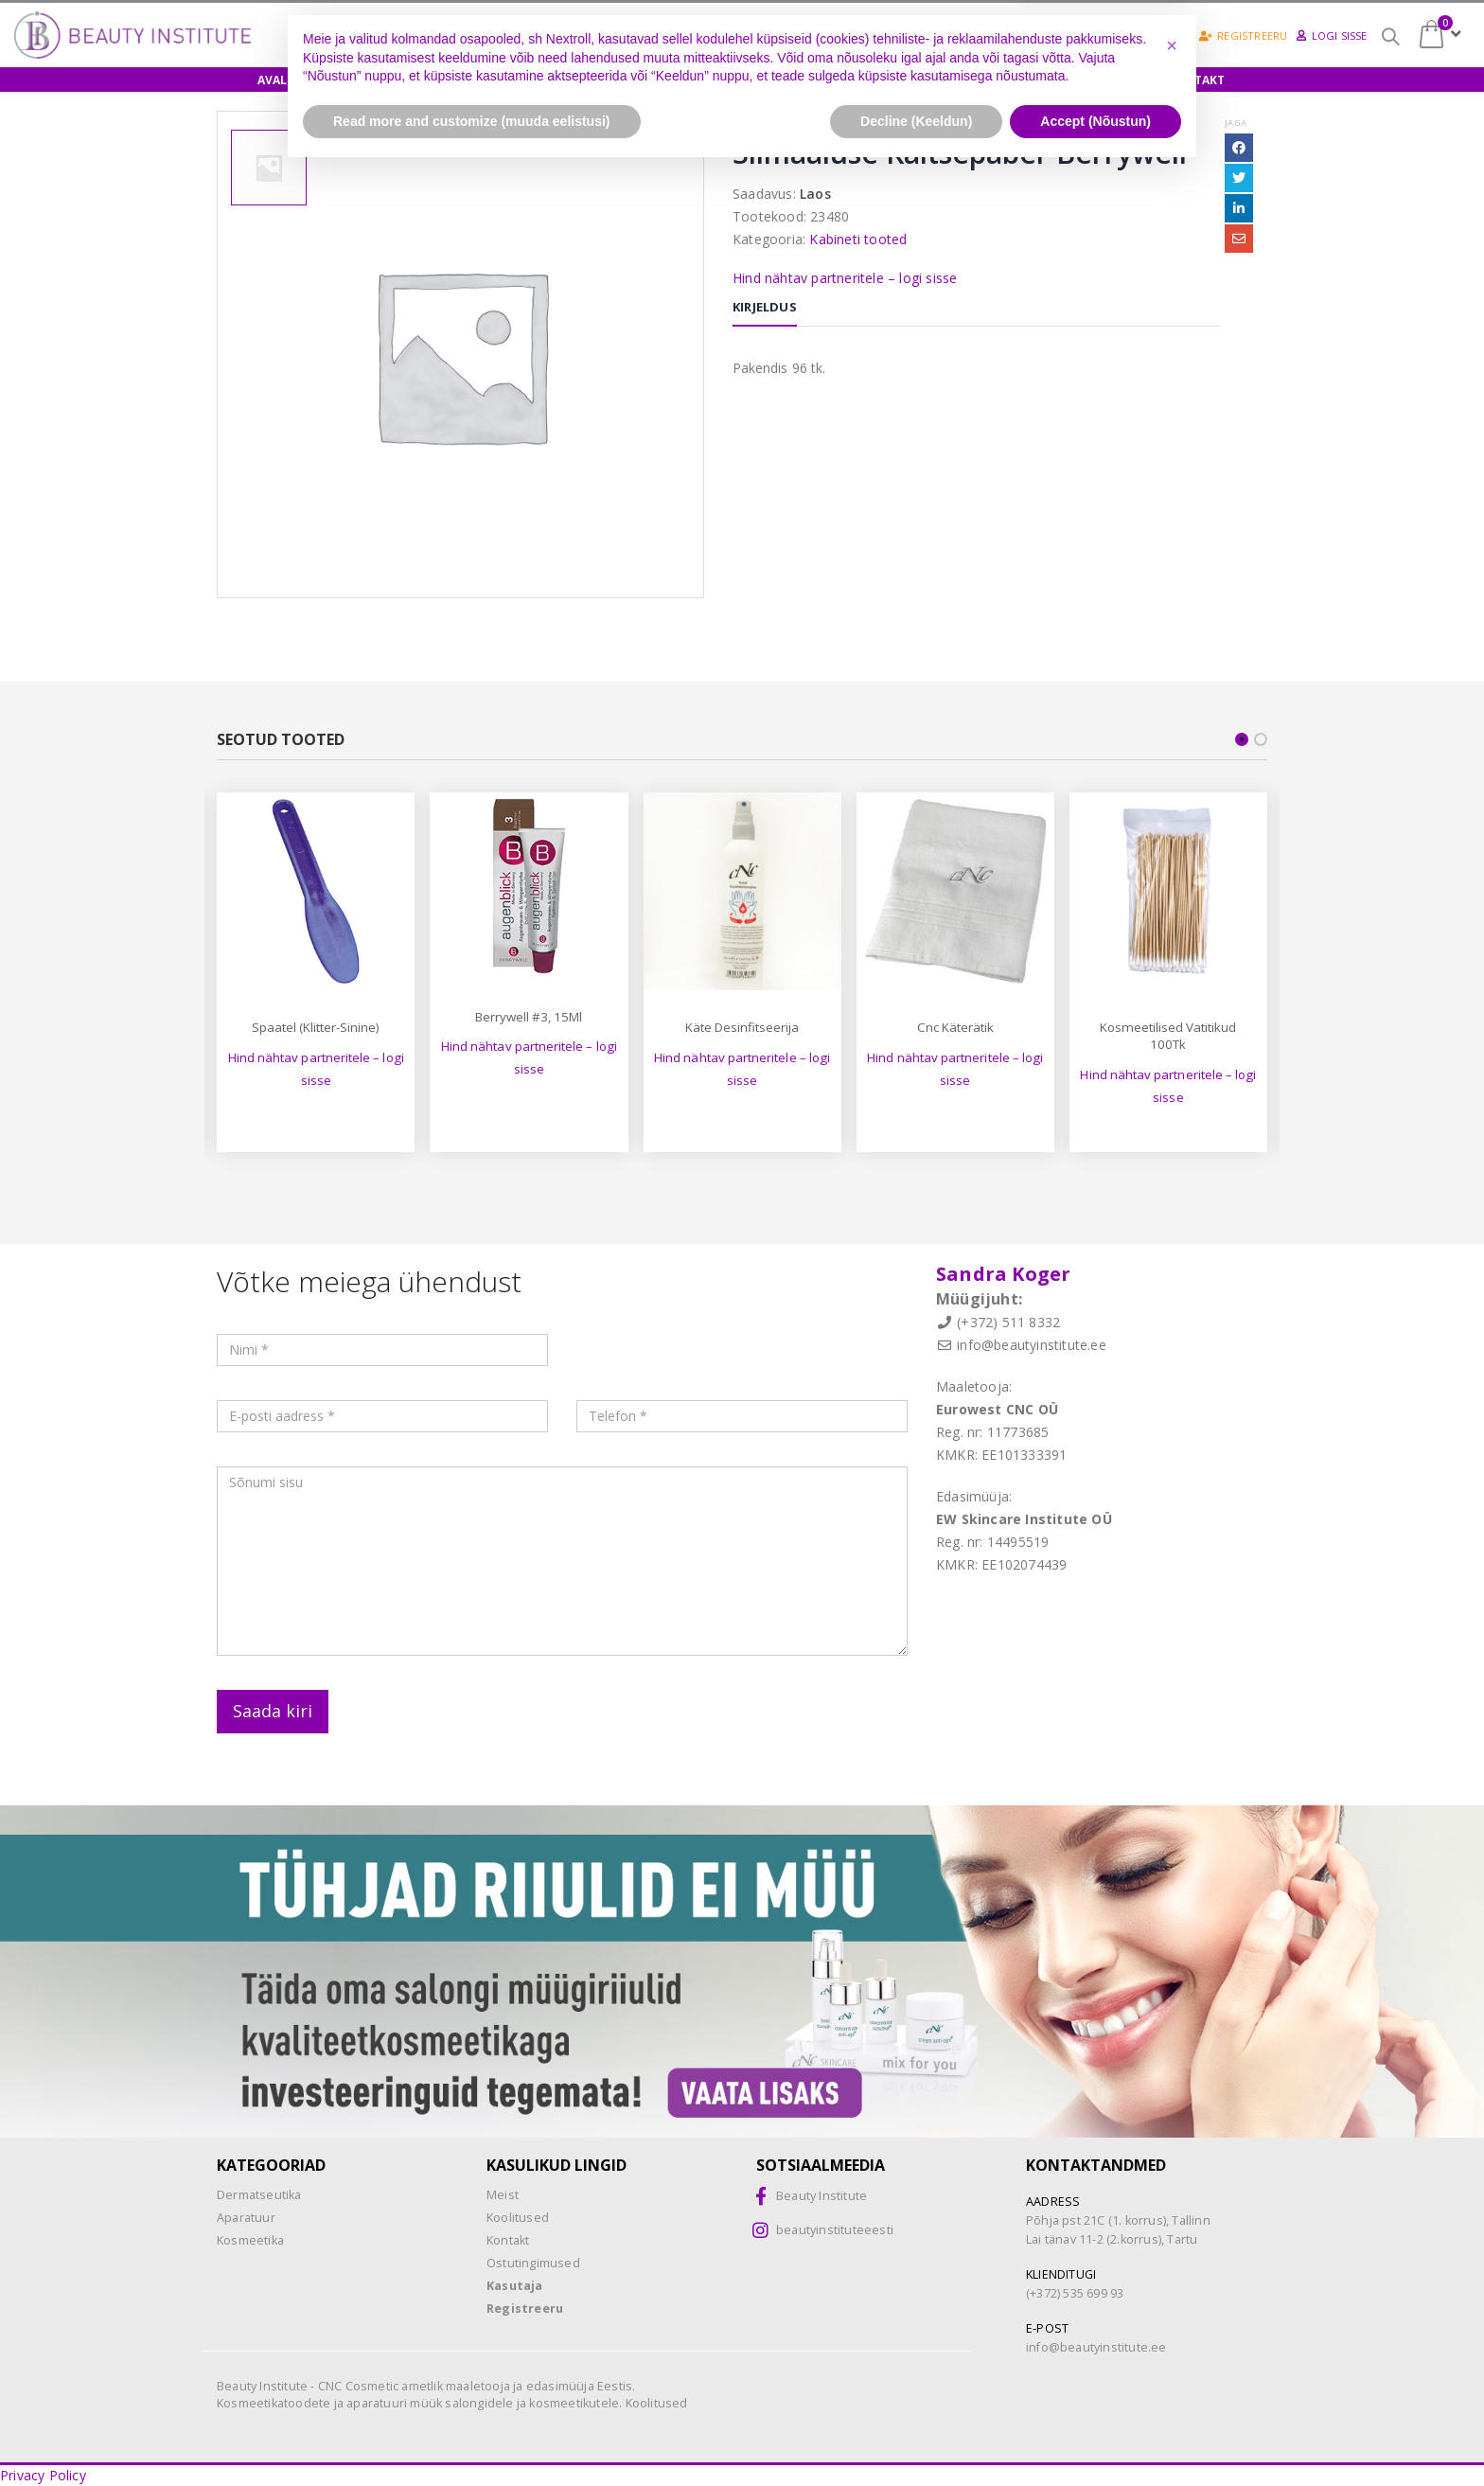 This screenshot has width=1484, height=2486. I want to click on Registreeru, so click(1243, 35).